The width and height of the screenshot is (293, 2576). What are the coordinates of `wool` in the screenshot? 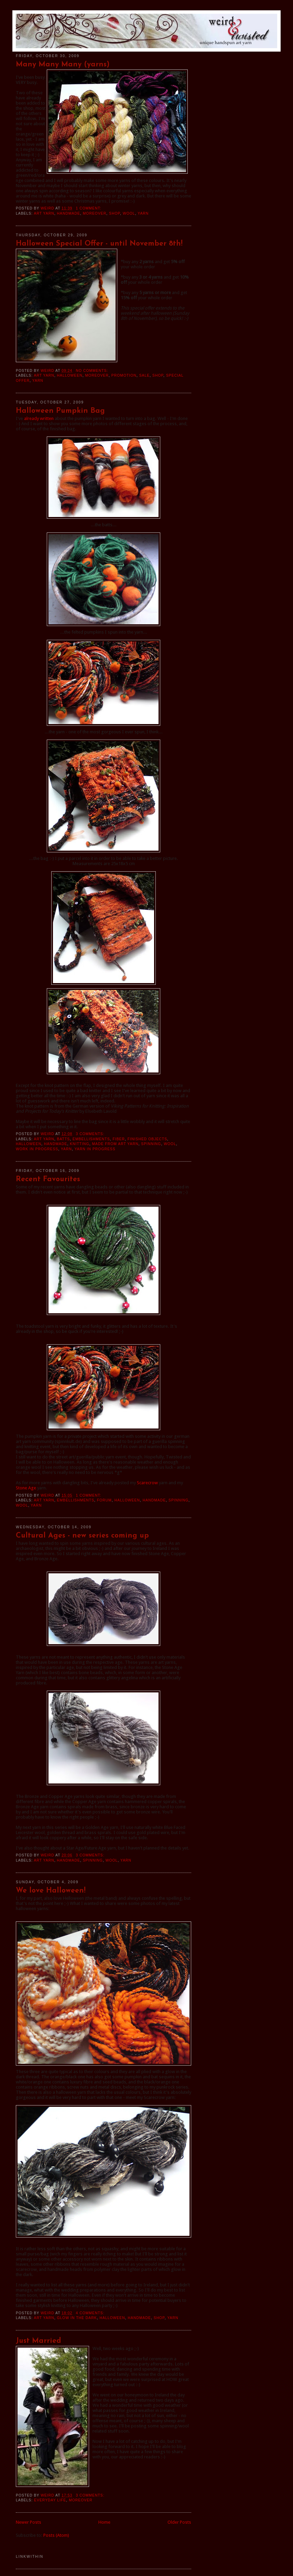 It's located at (129, 213).